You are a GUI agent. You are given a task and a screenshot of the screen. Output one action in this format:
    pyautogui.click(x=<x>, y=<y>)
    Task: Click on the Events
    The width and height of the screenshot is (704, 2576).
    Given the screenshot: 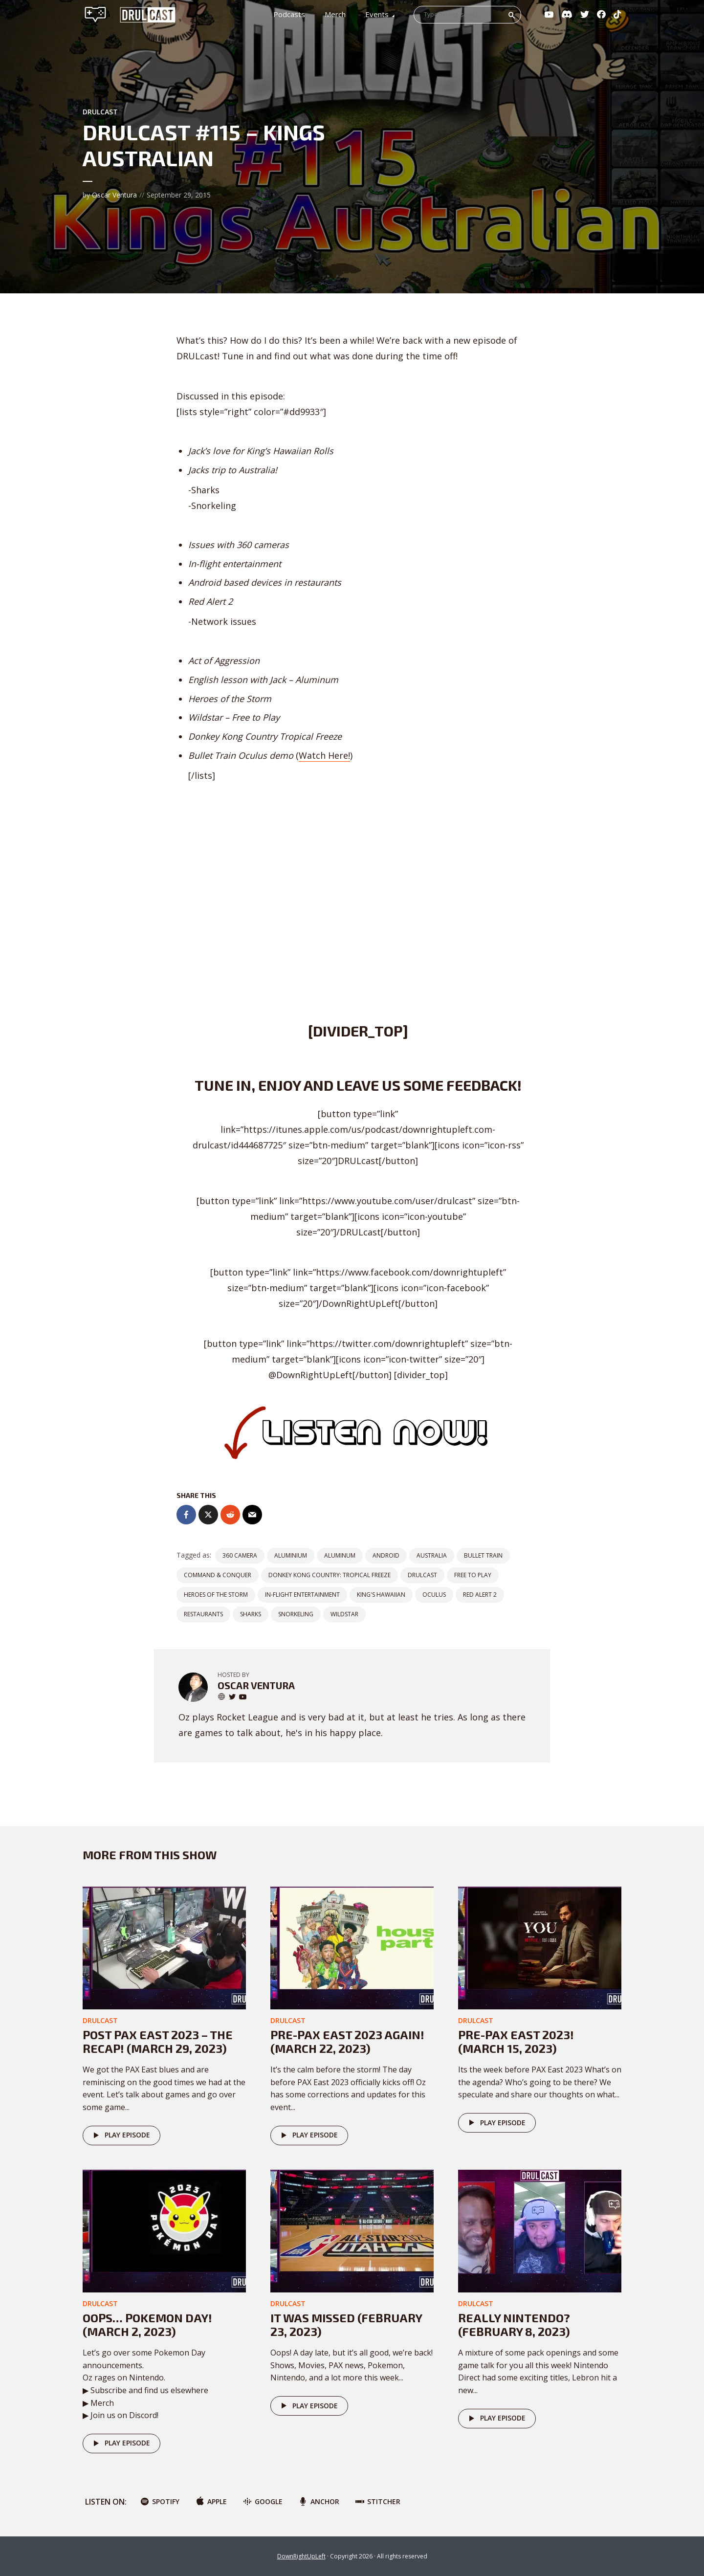 What is the action you would take?
    pyautogui.click(x=377, y=14)
    